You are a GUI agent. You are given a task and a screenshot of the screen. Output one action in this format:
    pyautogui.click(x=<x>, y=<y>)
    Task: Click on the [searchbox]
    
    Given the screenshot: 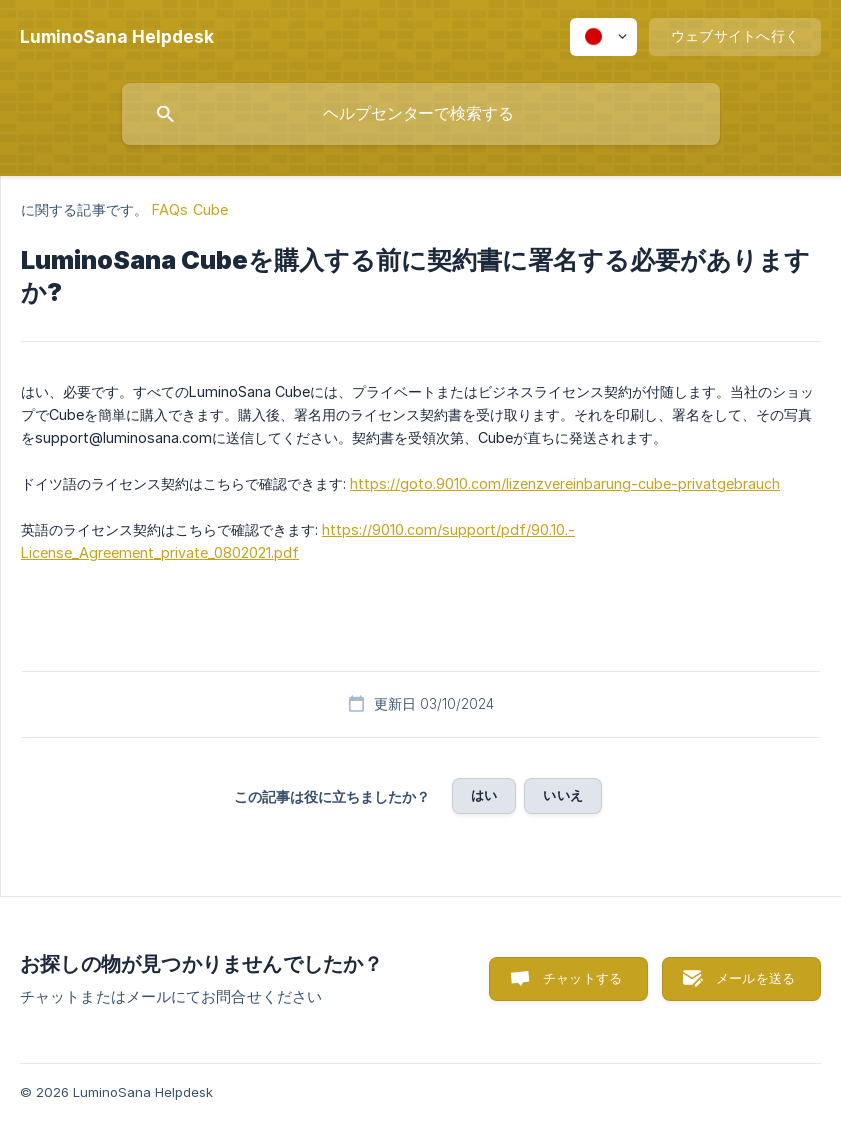 What is the action you would take?
    pyautogui.click(x=421, y=114)
    